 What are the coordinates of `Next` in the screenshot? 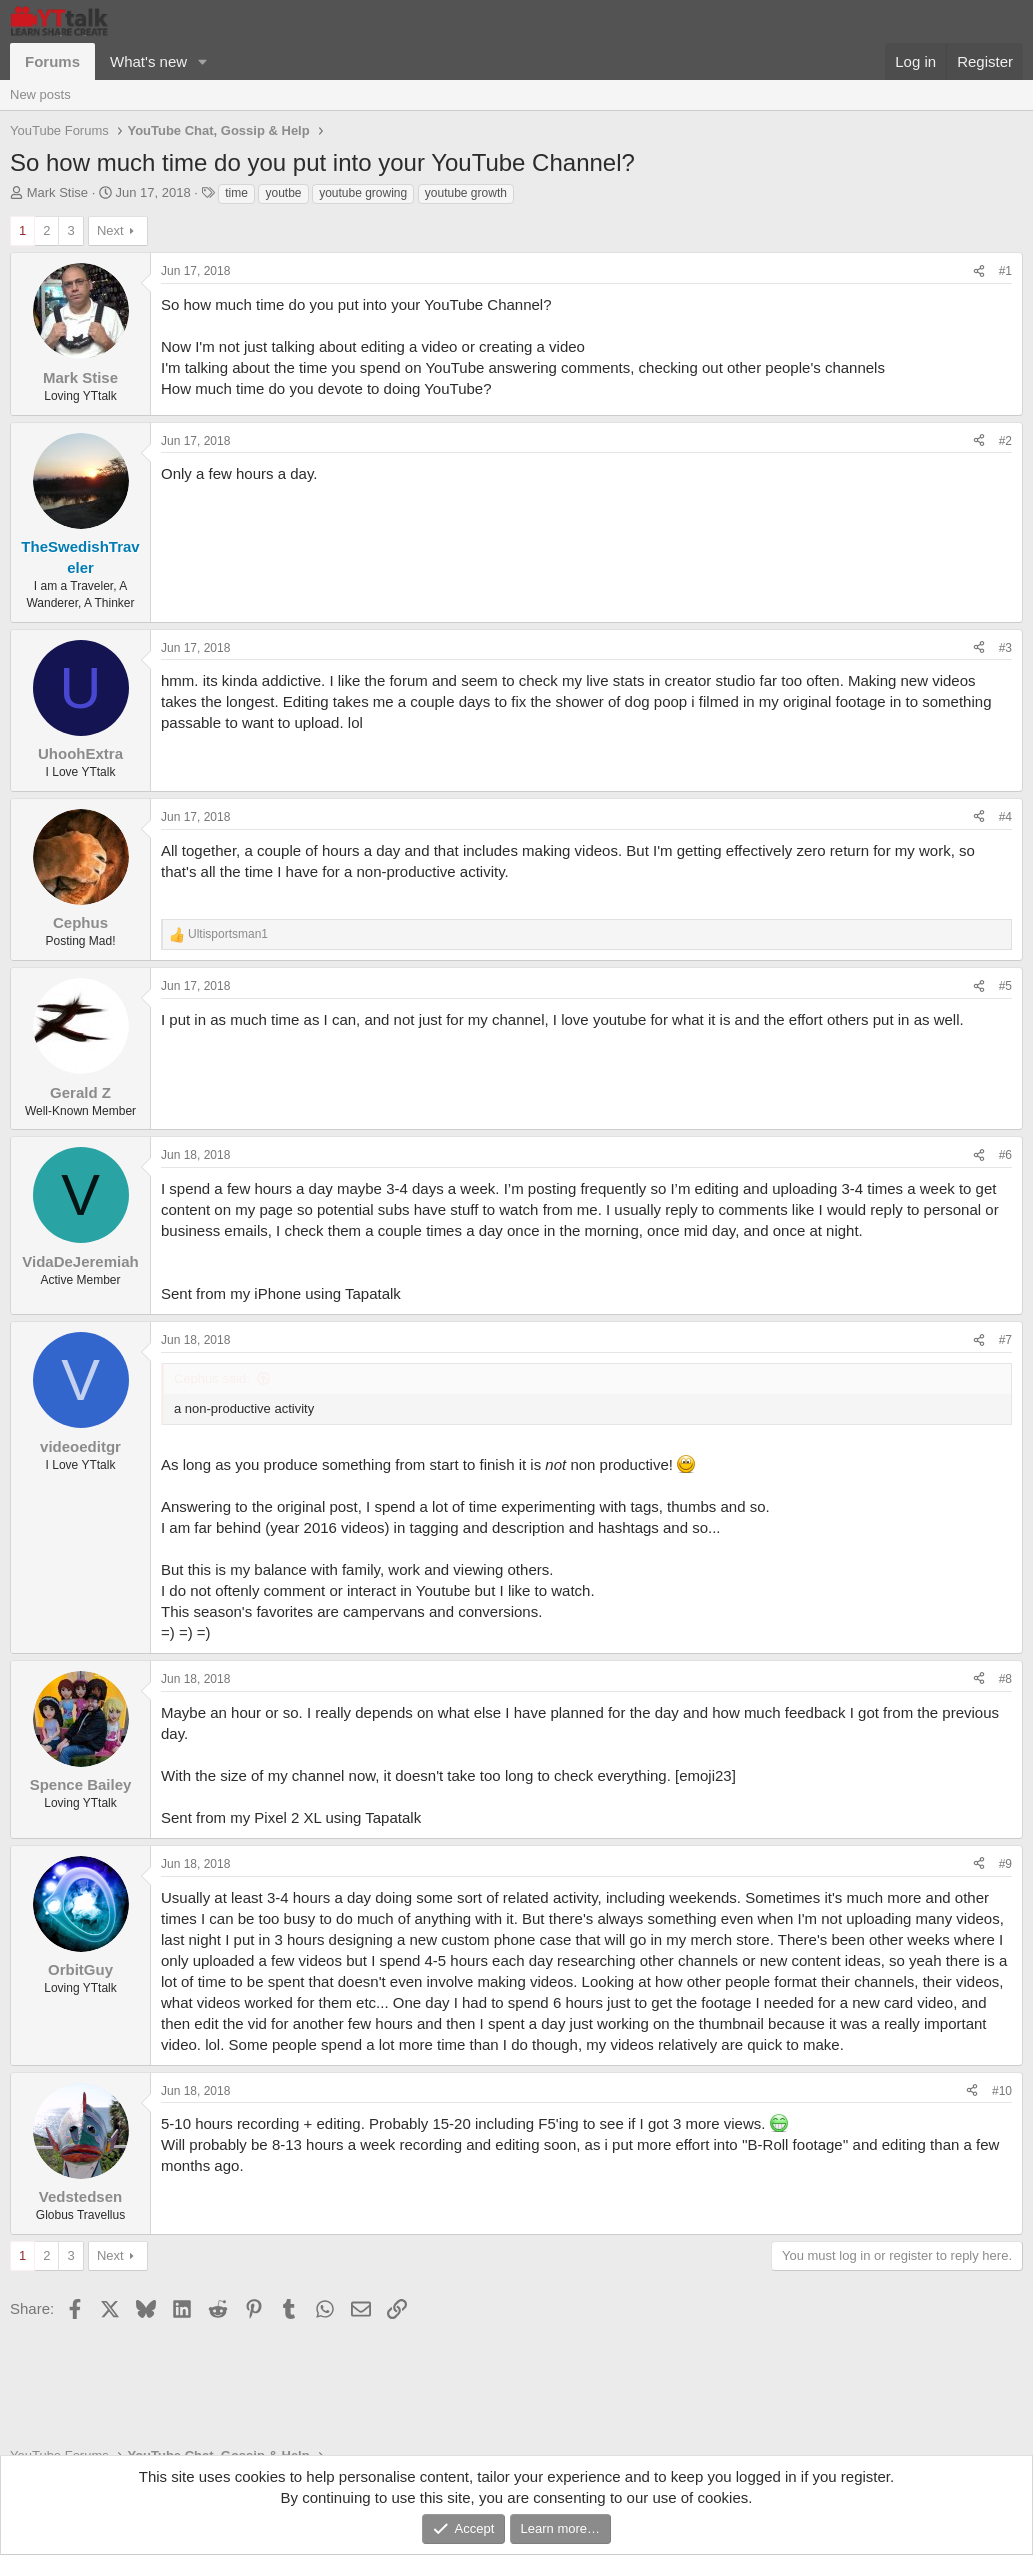 It's located at (110, 230).